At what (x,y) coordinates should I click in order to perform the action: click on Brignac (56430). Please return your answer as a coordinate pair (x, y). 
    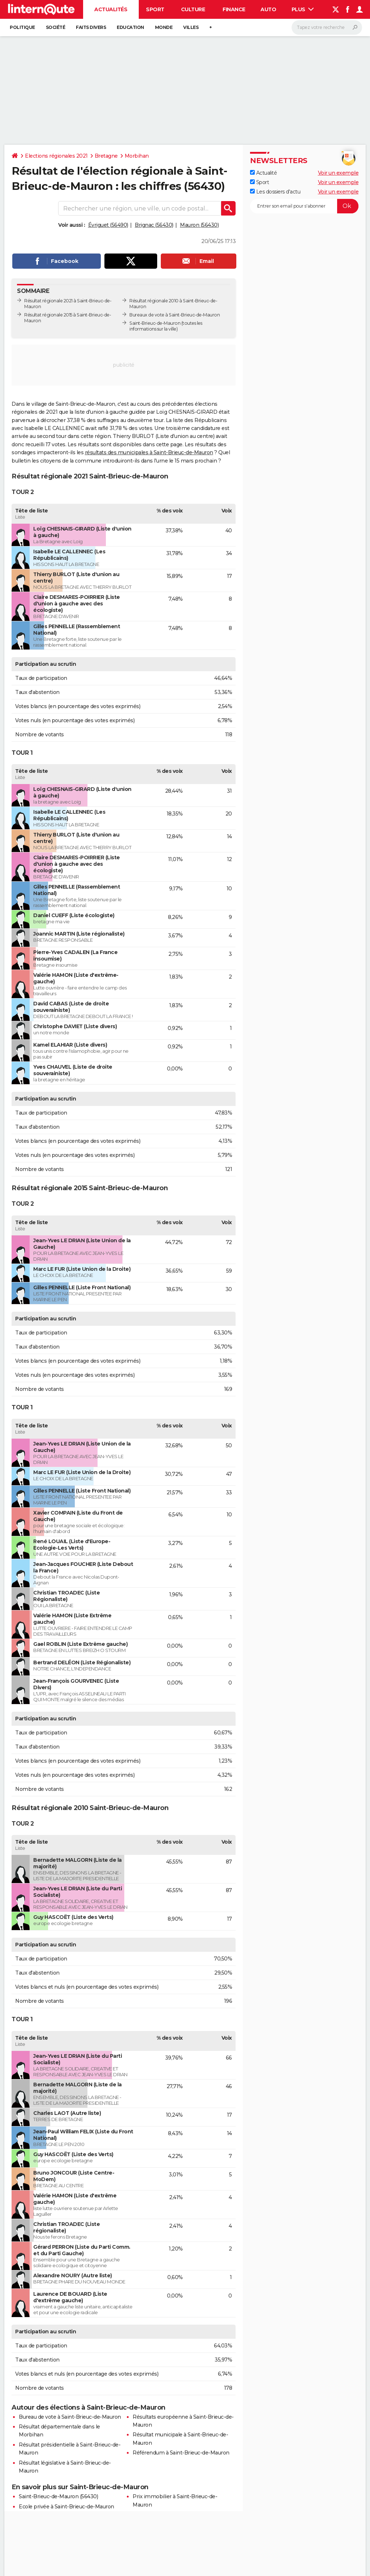
    Looking at the image, I should click on (154, 225).